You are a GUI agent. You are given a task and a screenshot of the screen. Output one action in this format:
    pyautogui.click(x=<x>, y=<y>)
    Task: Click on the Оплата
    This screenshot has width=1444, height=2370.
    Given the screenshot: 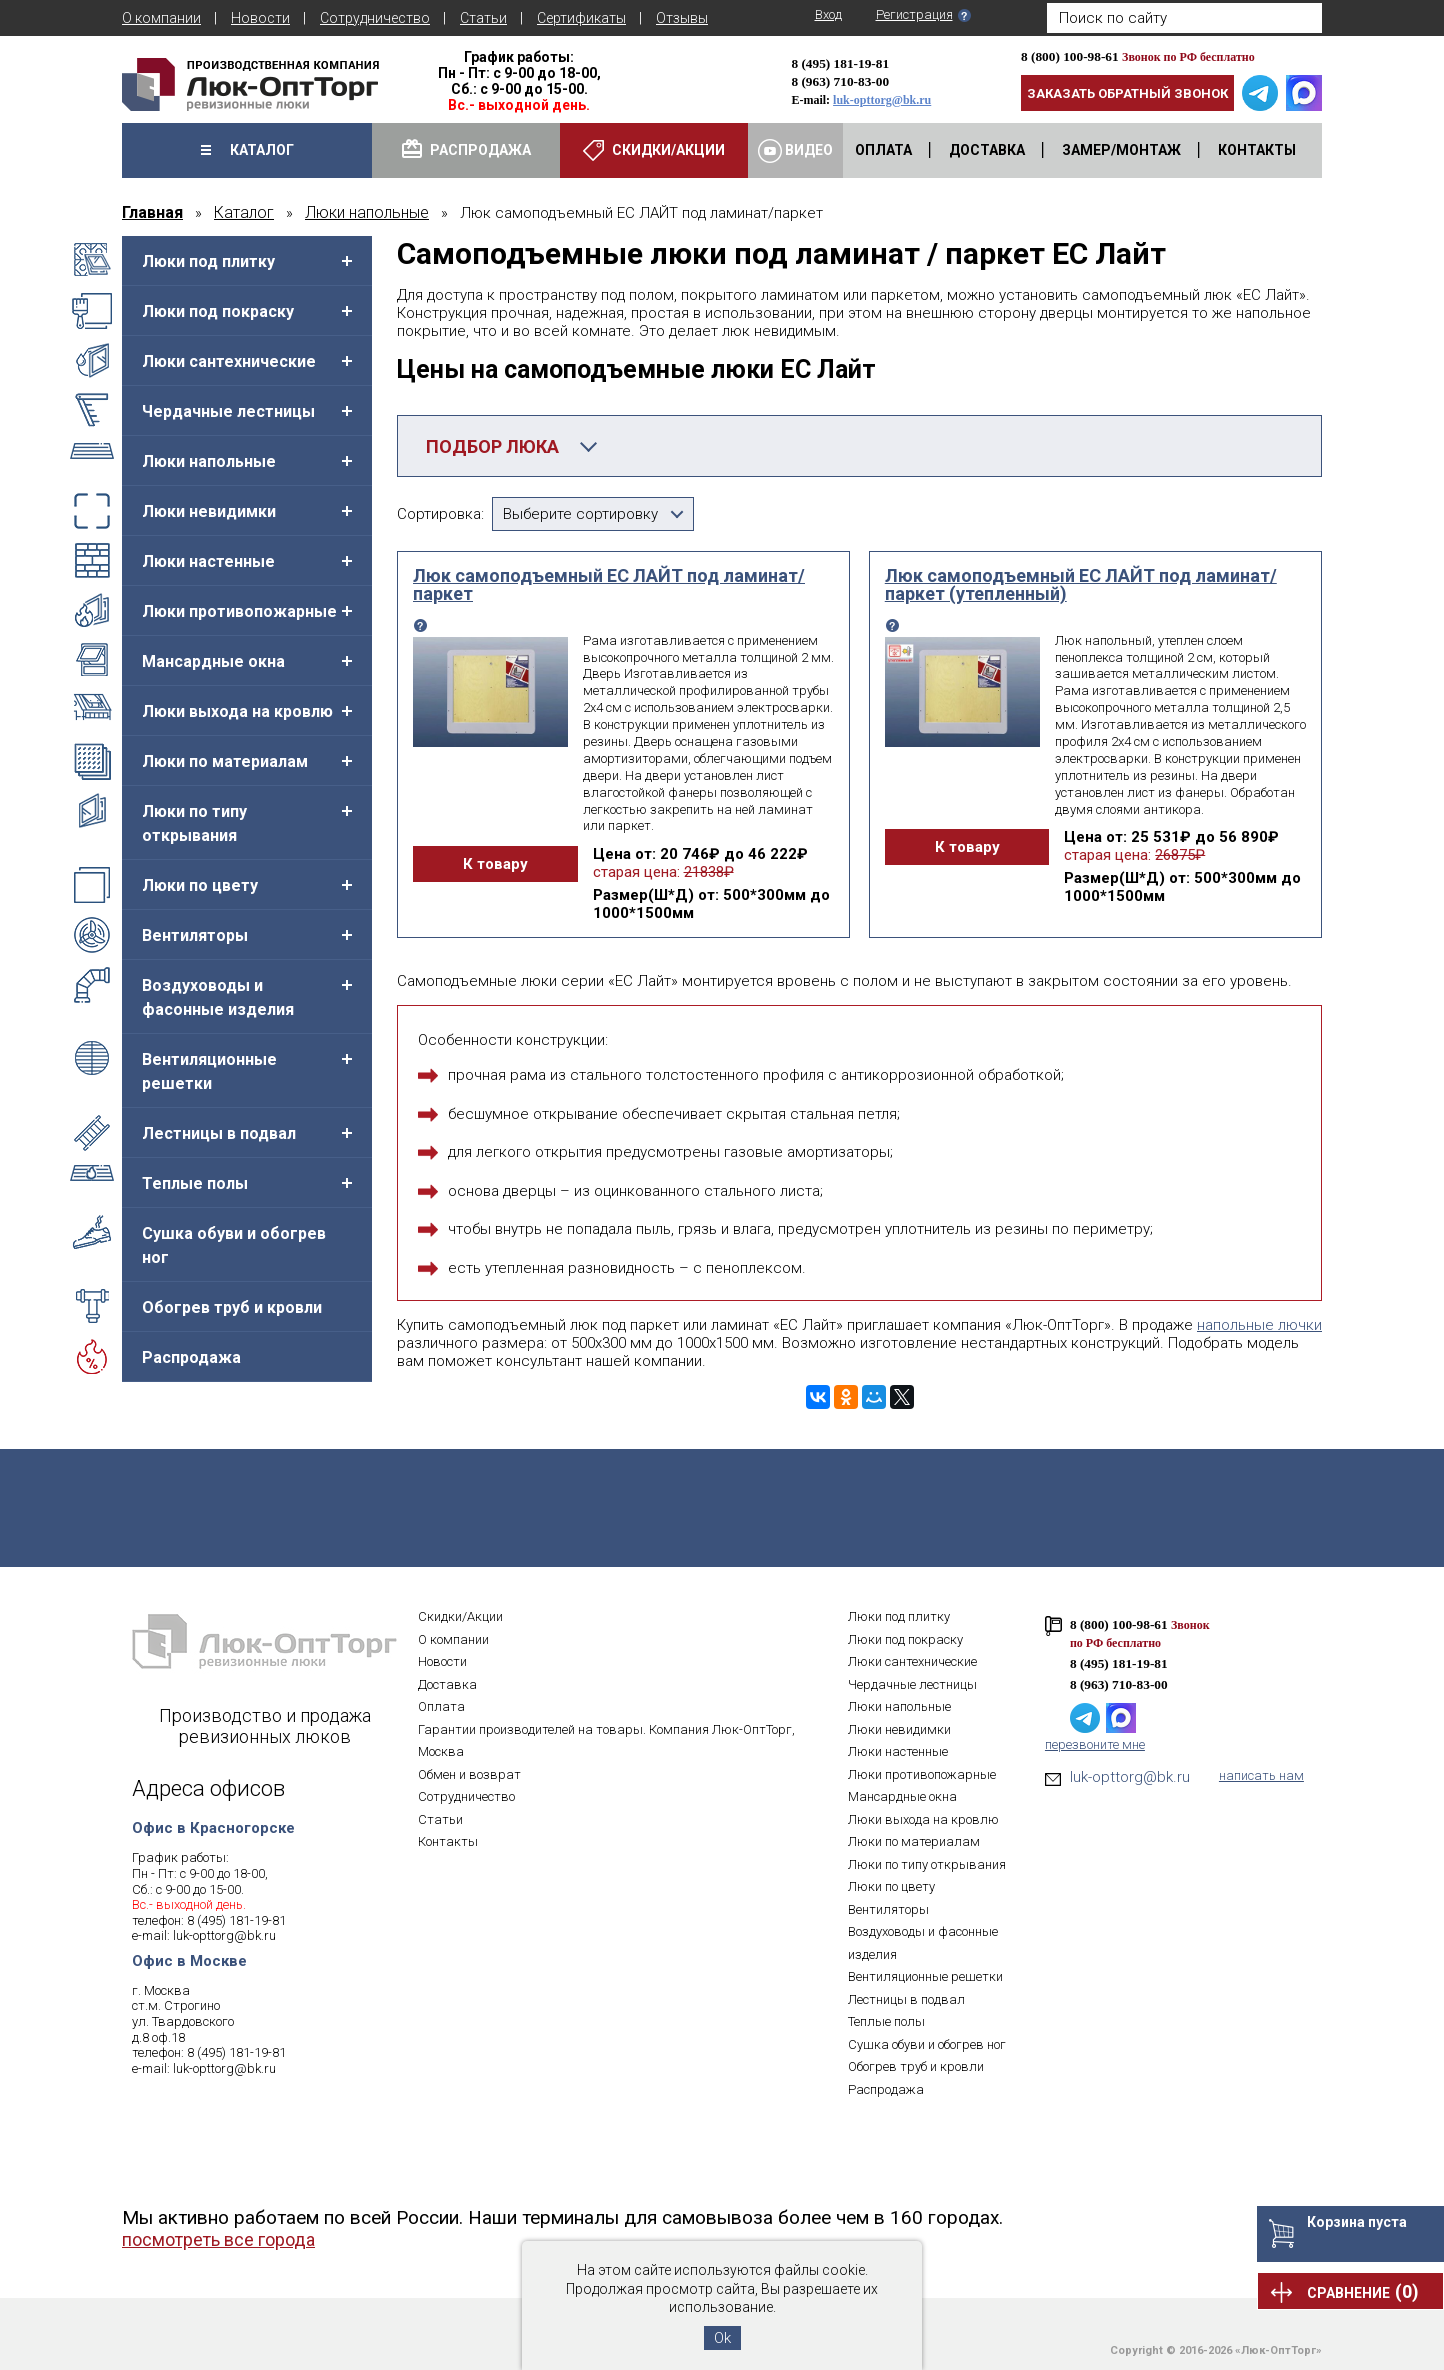 What is the action you would take?
    pyautogui.click(x=441, y=1707)
    